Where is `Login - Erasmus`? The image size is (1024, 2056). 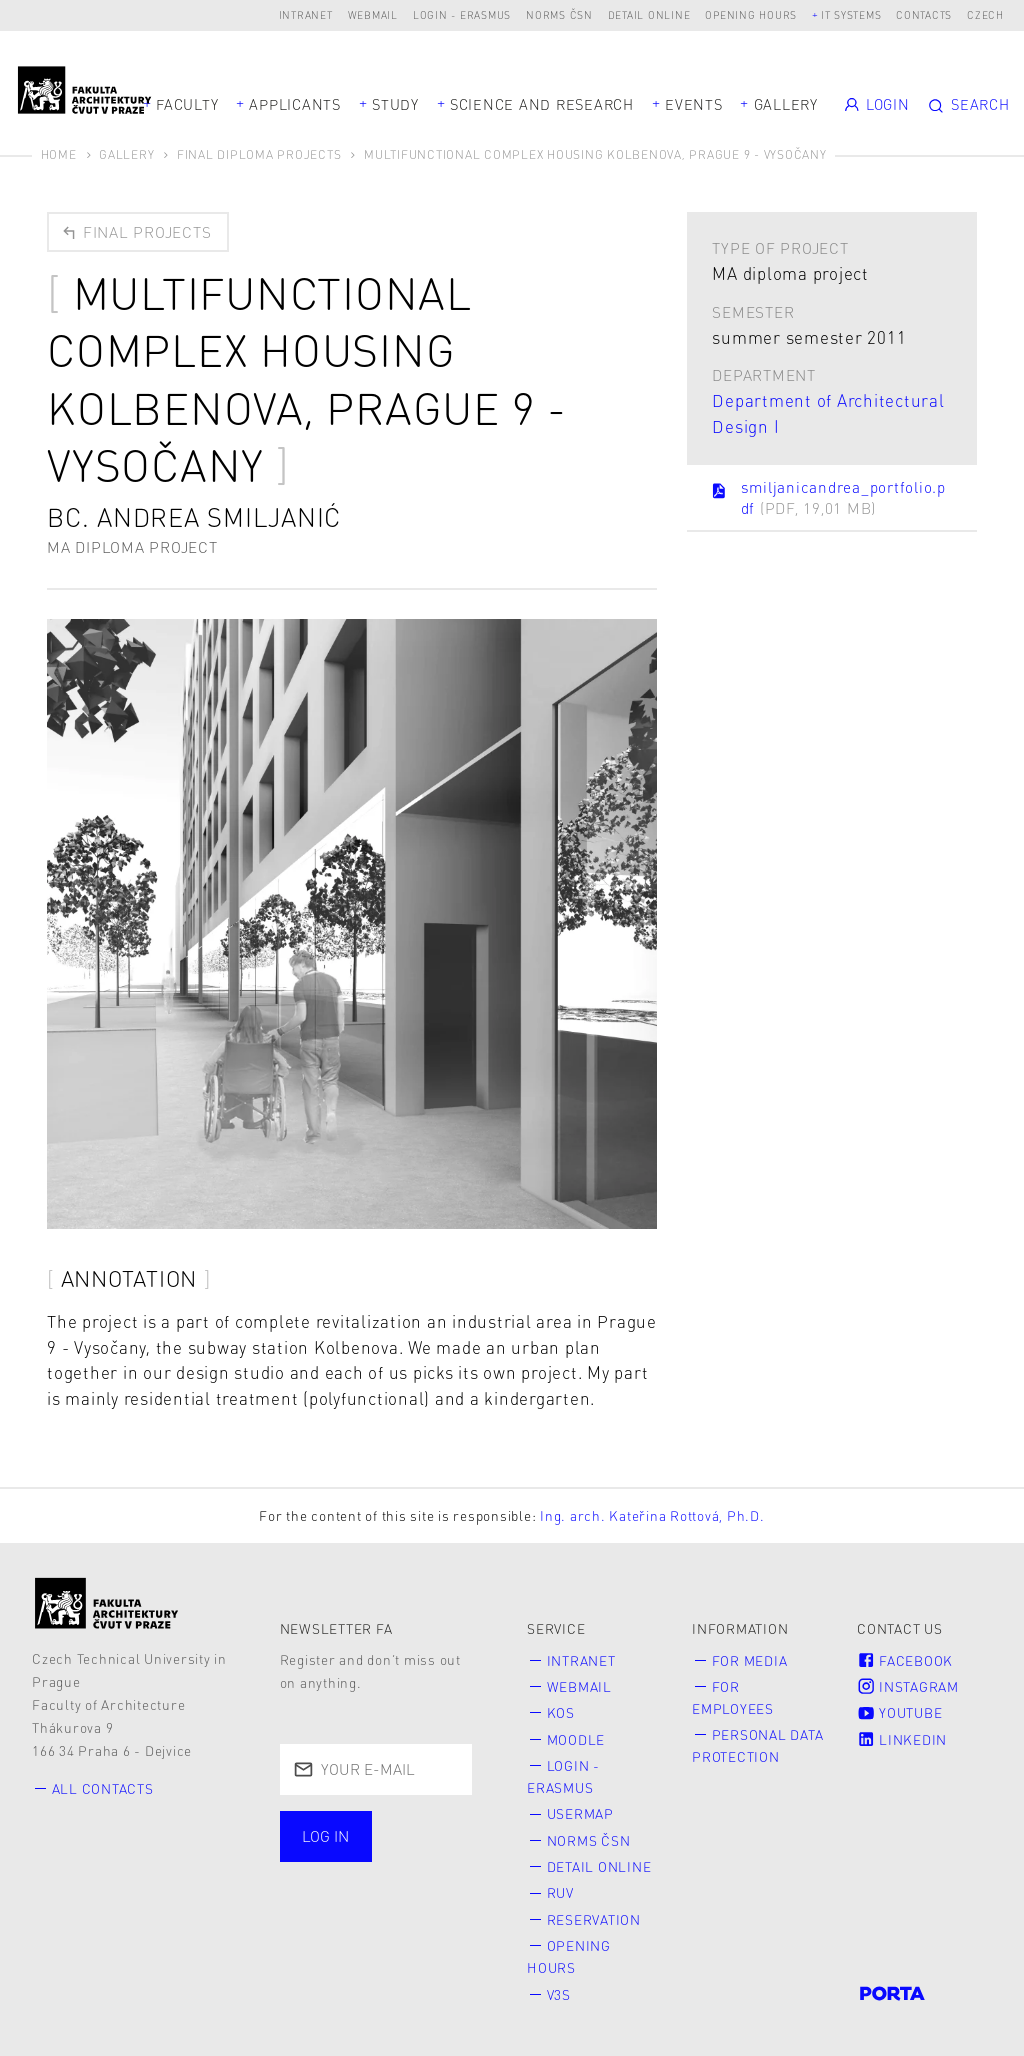 Login - Erasmus is located at coordinates (462, 14).